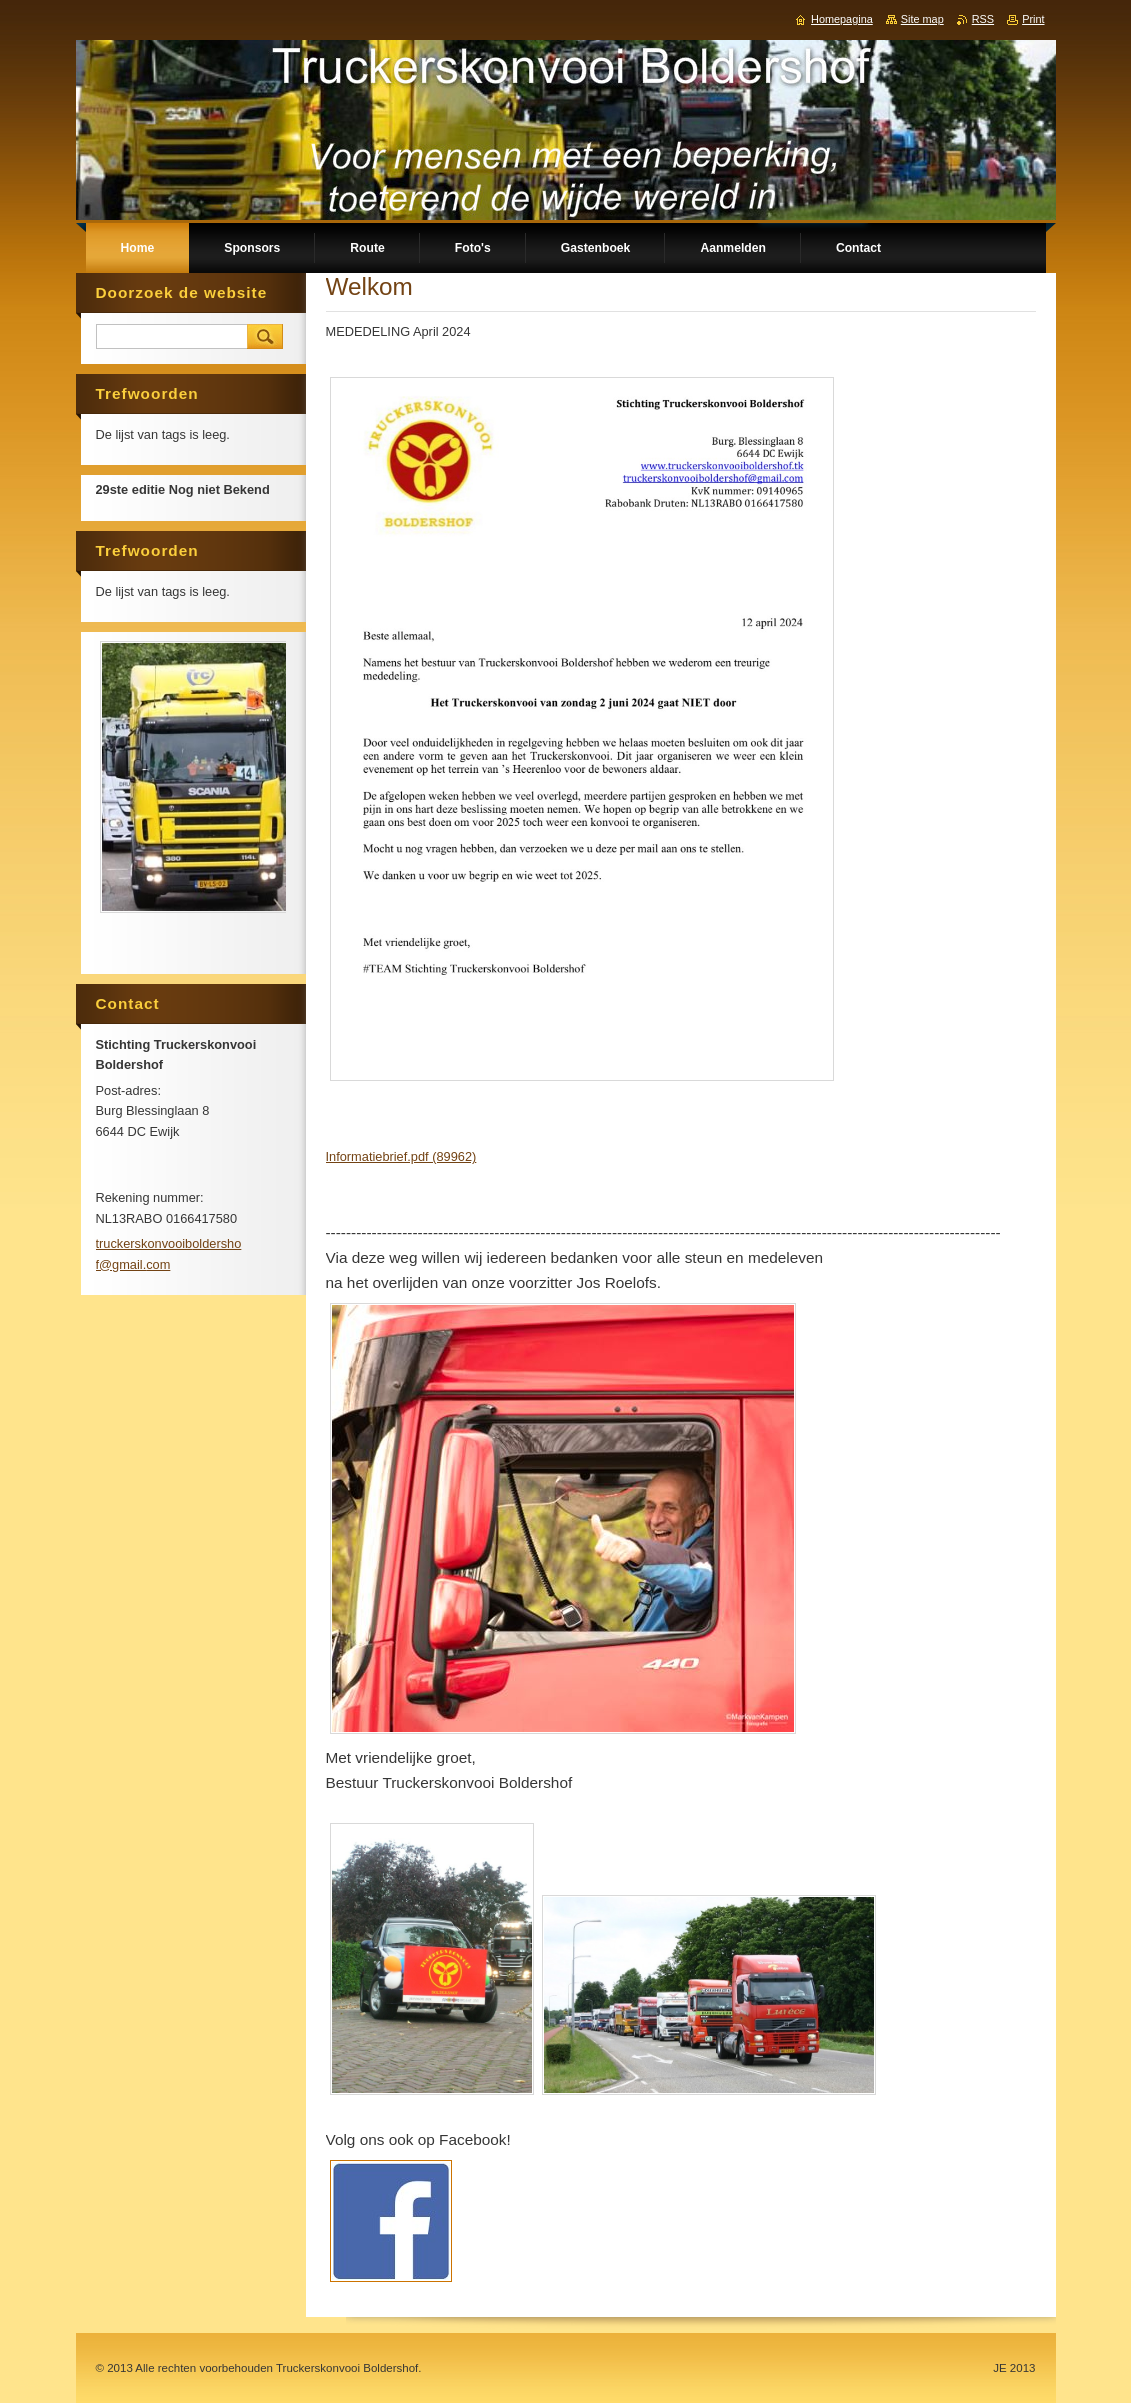 Image resolution: width=1131 pixels, height=2403 pixels. Describe the element at coordinates (401, 1156) in the screenshot. I see `Informatiebrief.pdf (89962)` at that location.